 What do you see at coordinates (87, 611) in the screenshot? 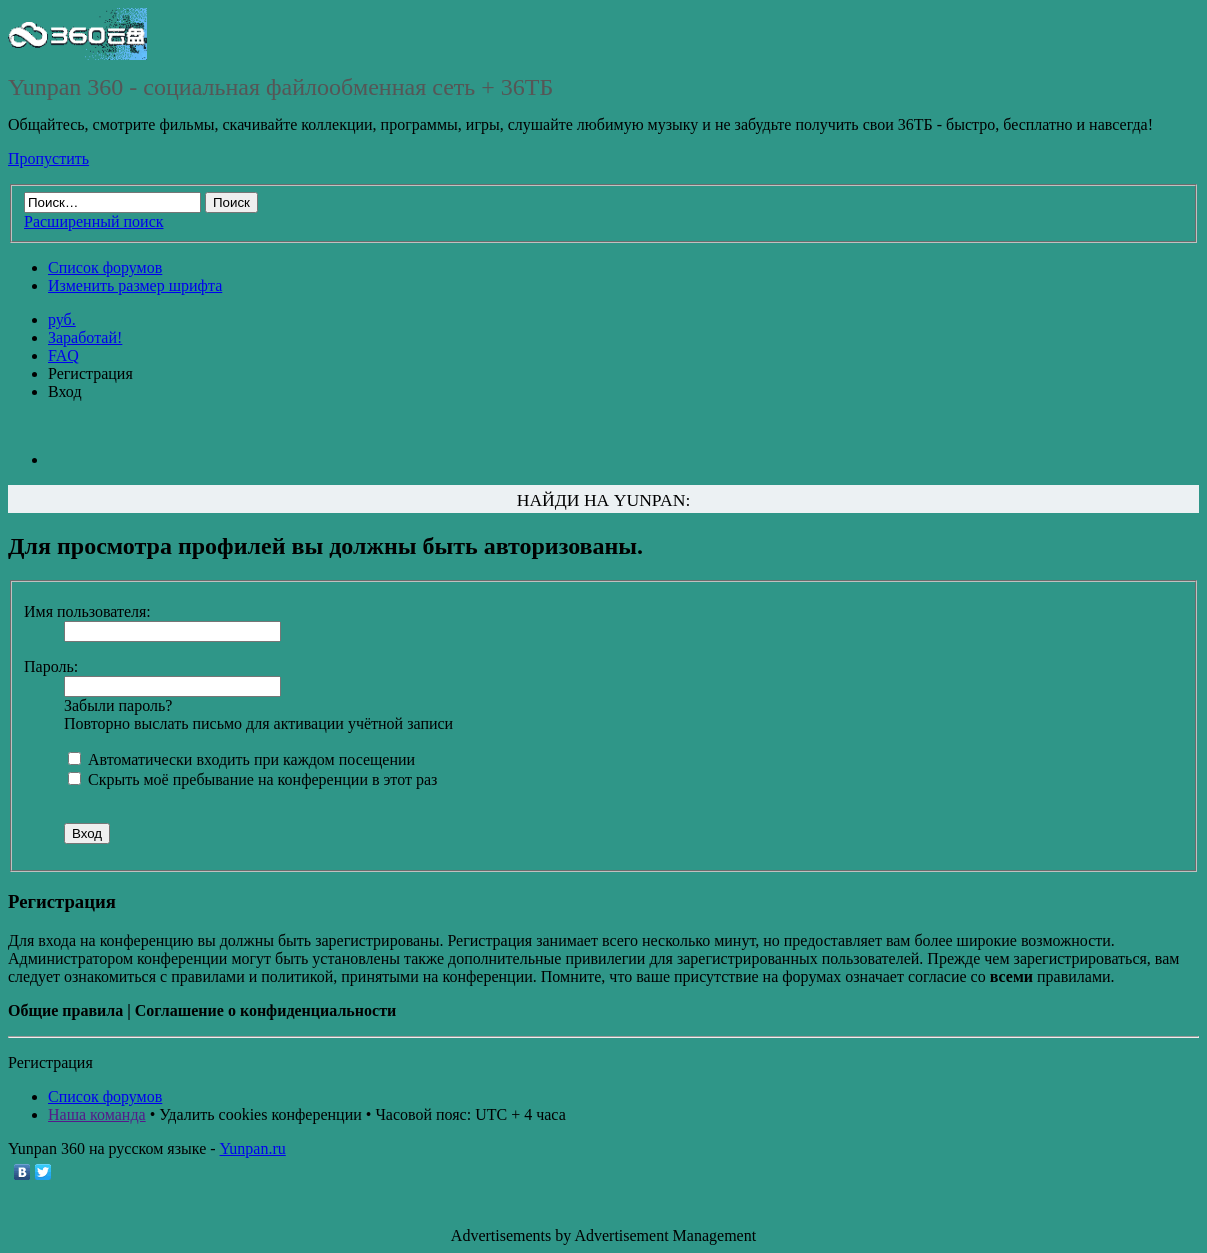
I see `Имя пользователя:` at bounding box center [87, 611].